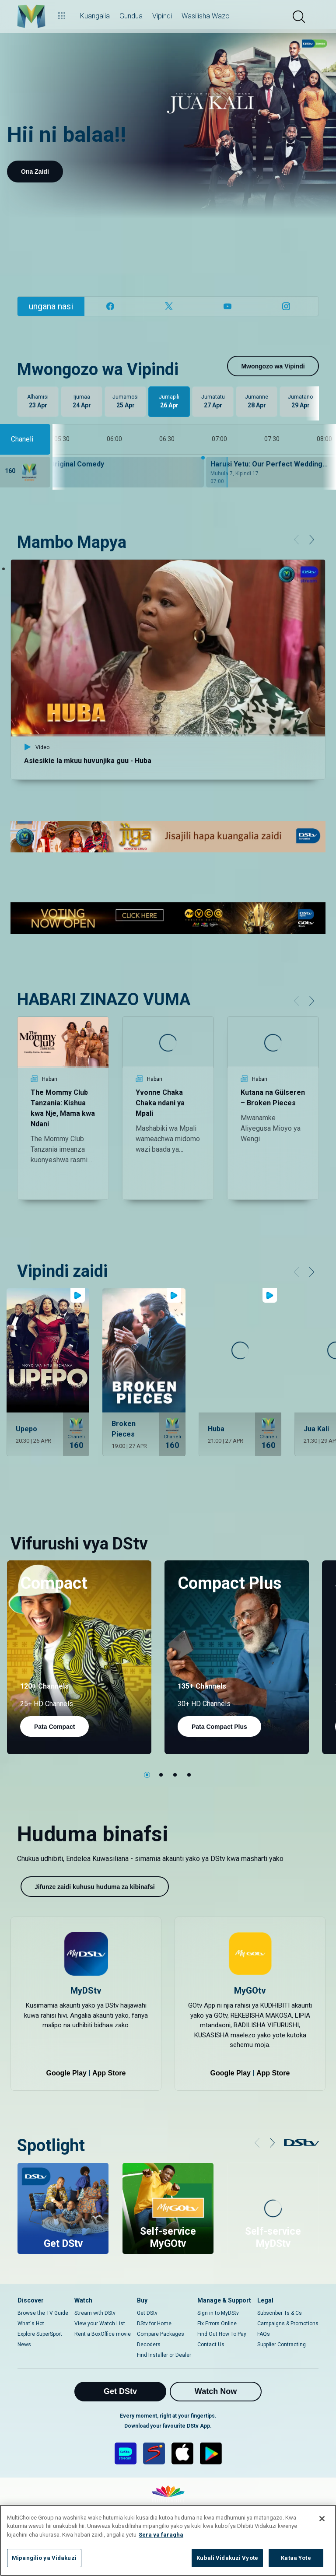  What do you see at coordinates (164, 2355) in the screenshot?
I see `Find Installer or Dealer` at bounding box center [164, 2355].